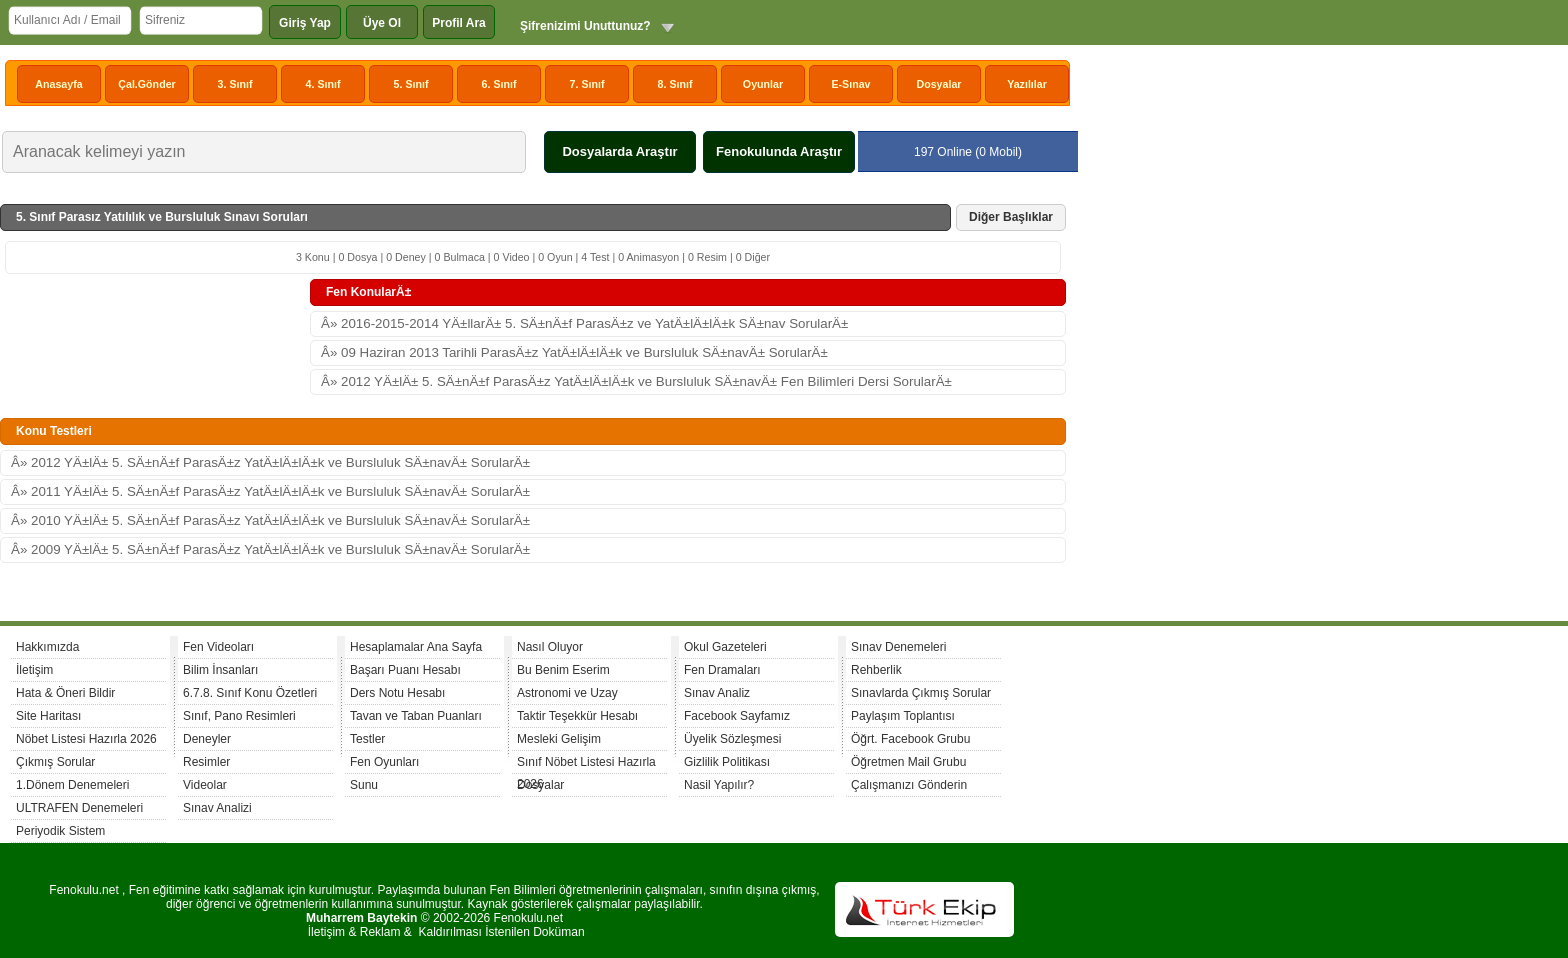 The width and height of the screenshot is (1568, 958). What do you see at coordinates (732, 739) in the screenshot?
I see `Üyelik Sözleşmesi` at bounding box center [732, 739].